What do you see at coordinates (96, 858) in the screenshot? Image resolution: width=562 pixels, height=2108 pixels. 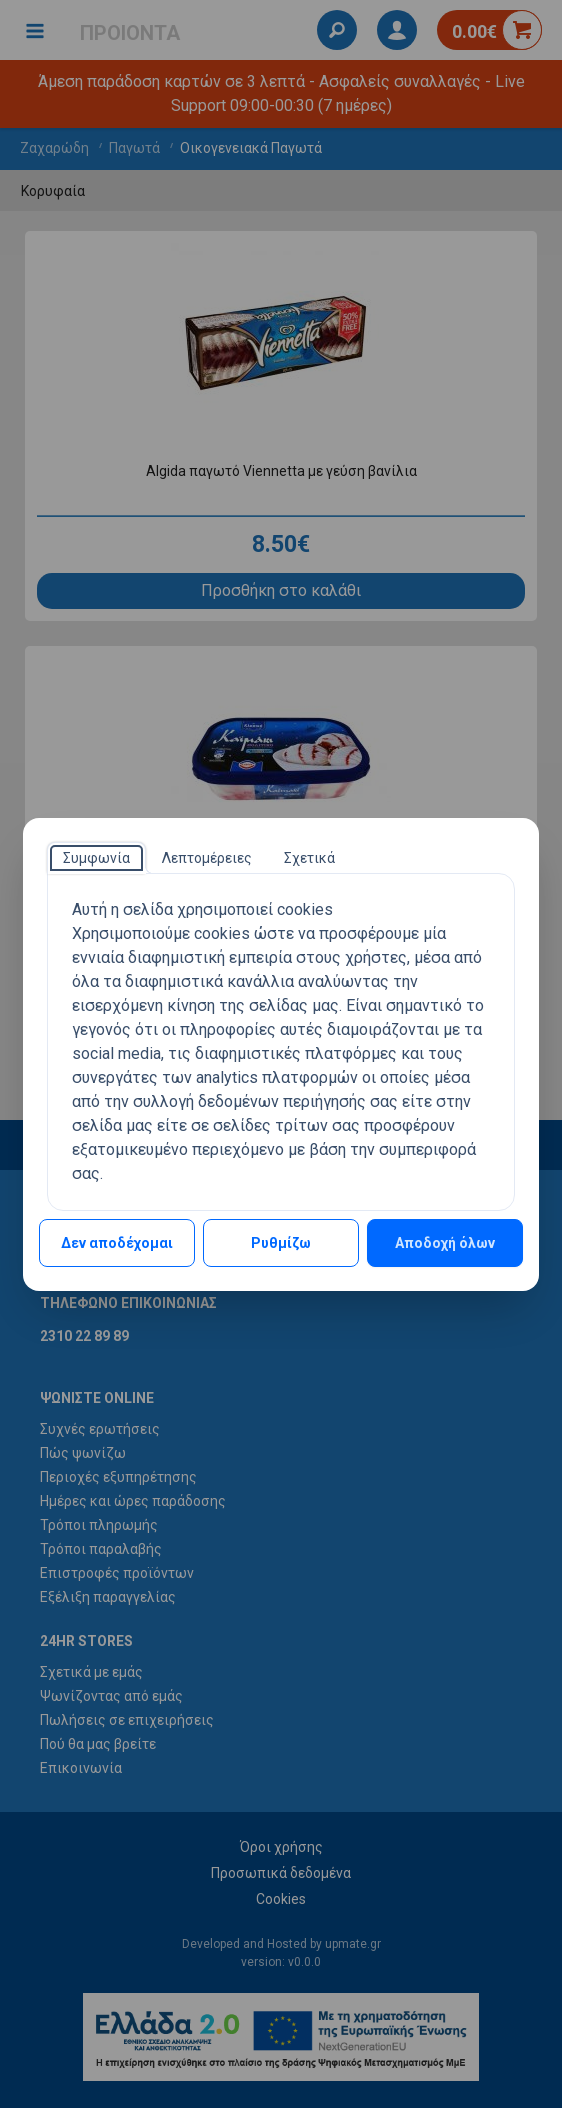 I see `[tab]` at bounding box center [96, 858].